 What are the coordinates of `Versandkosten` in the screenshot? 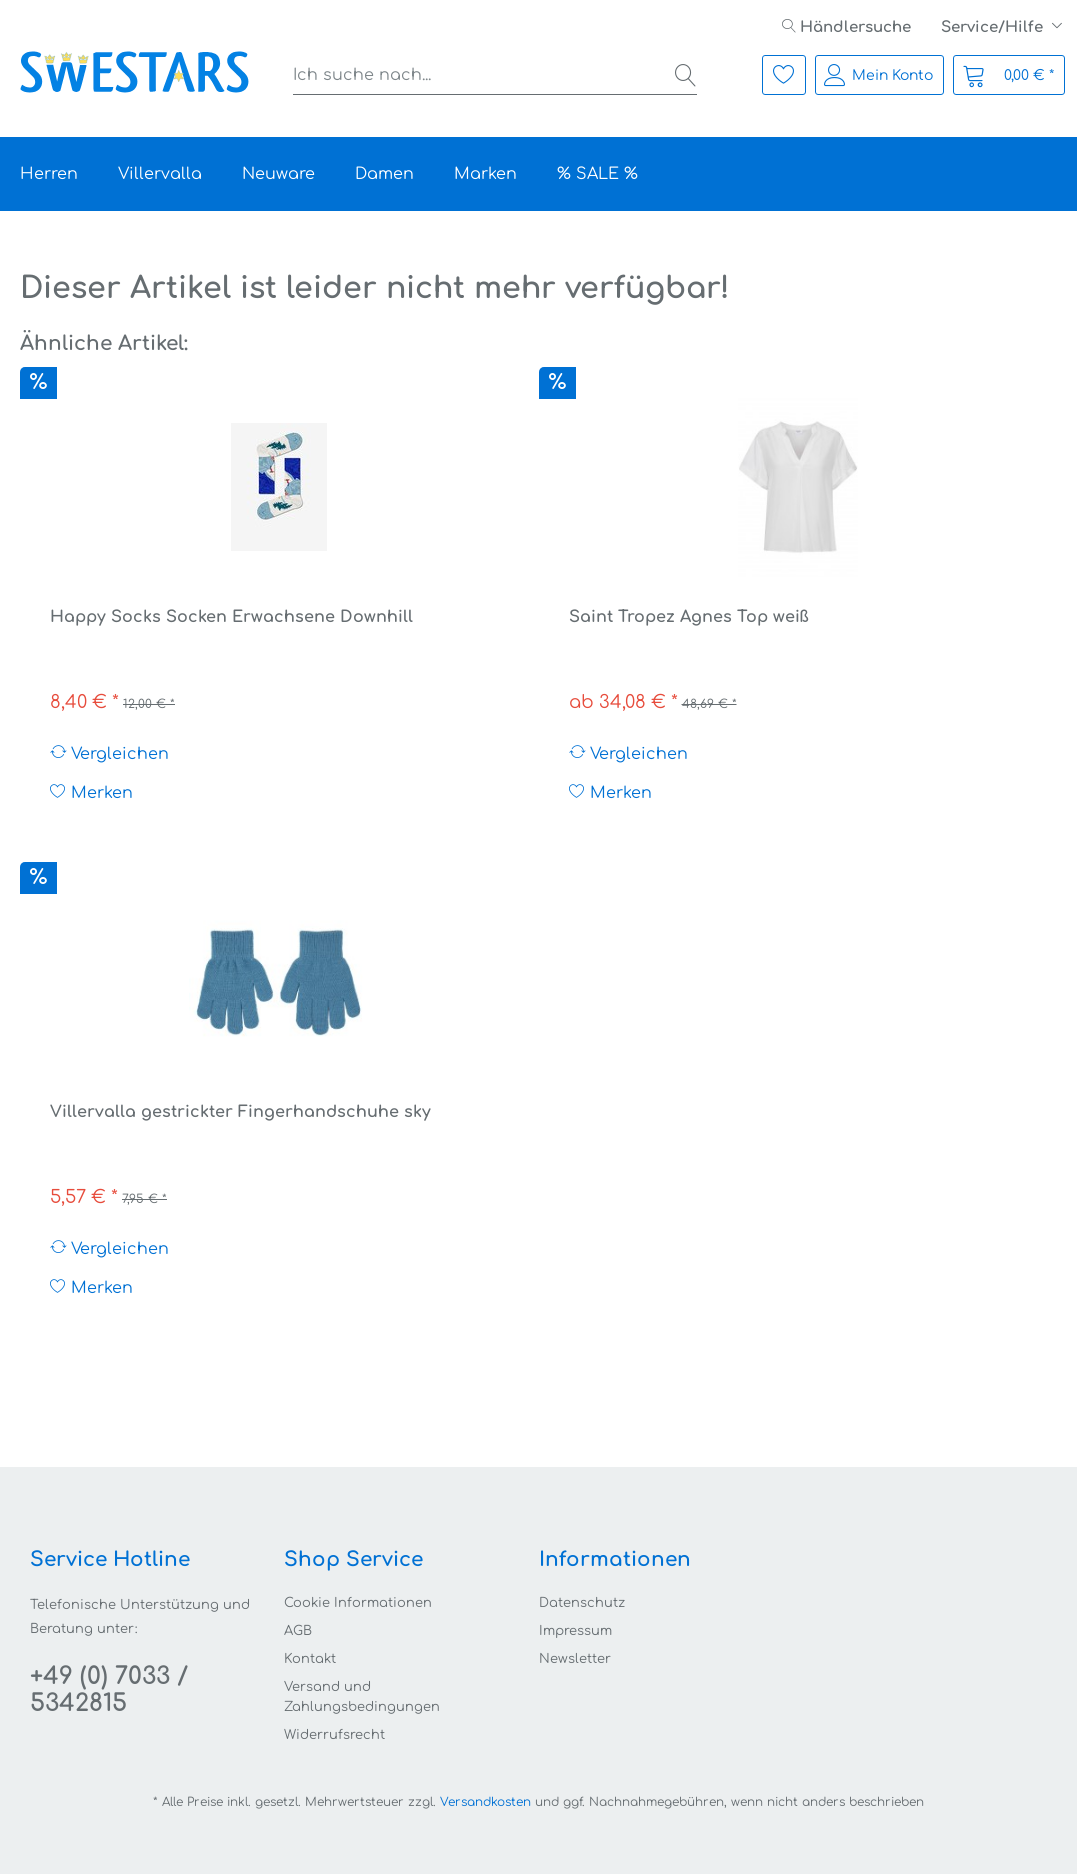 It's located at (485, 1802).